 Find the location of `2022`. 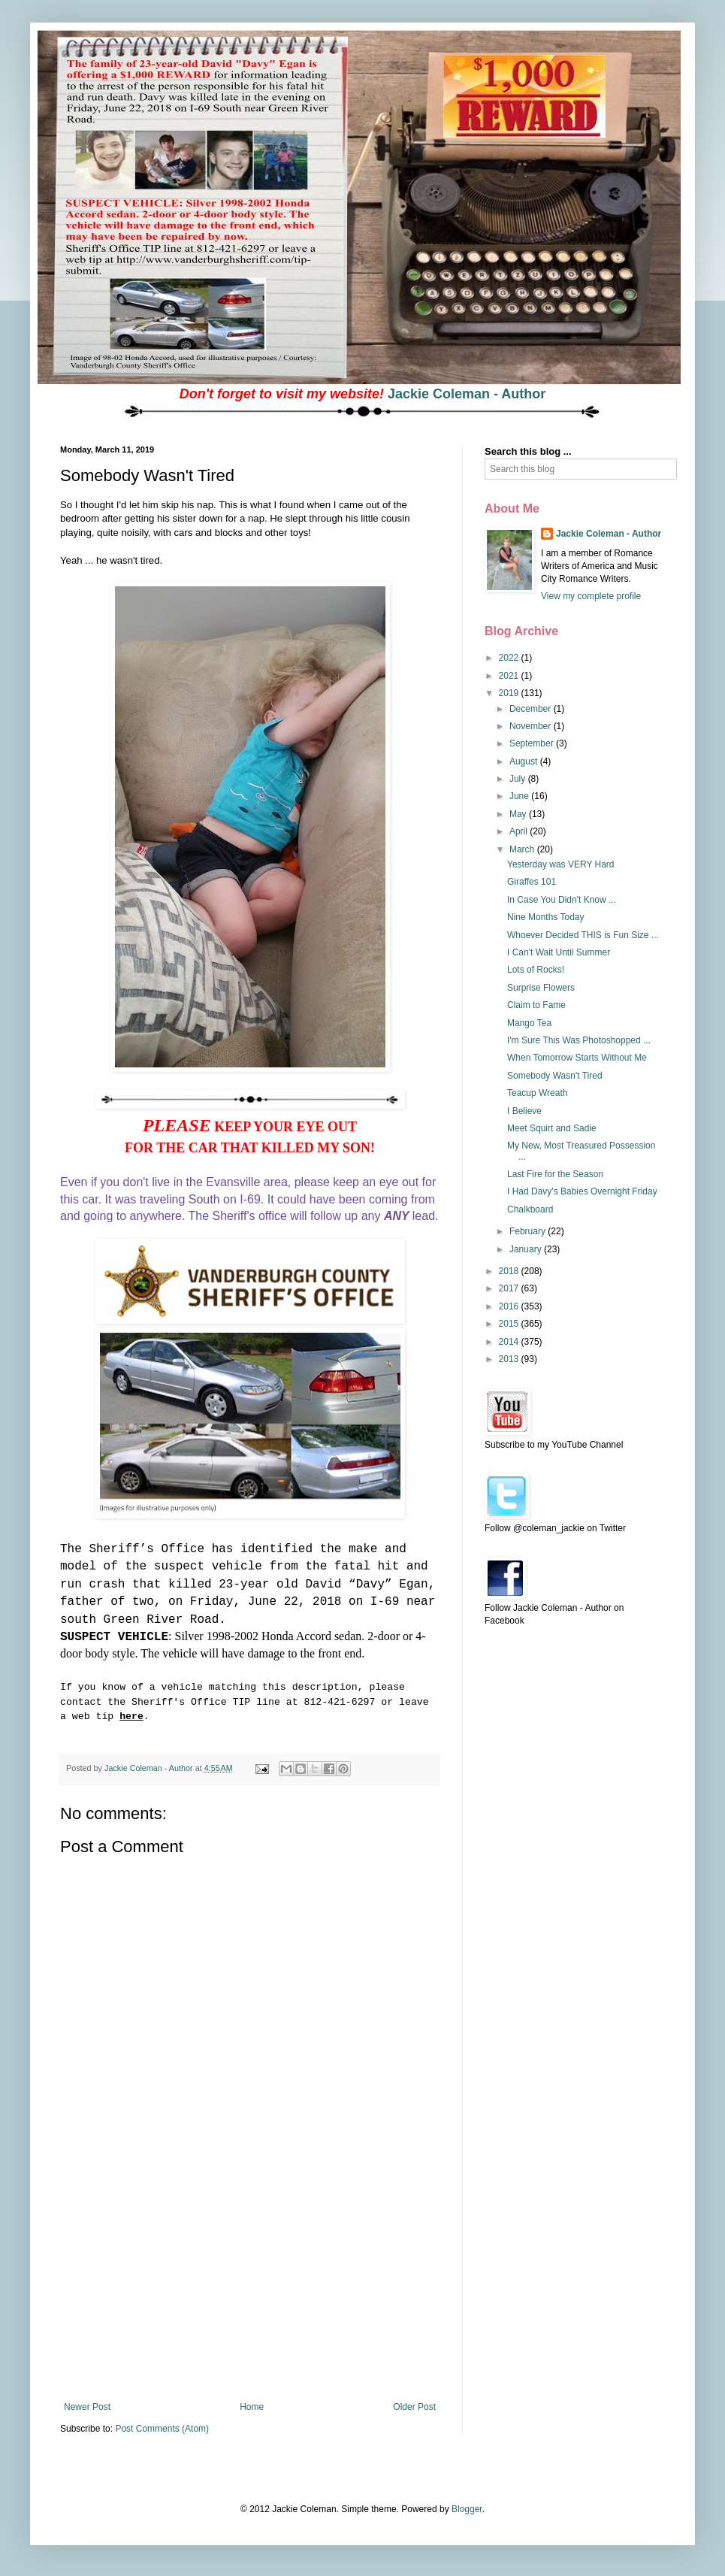

2022 is located at coordinates (510, 657).